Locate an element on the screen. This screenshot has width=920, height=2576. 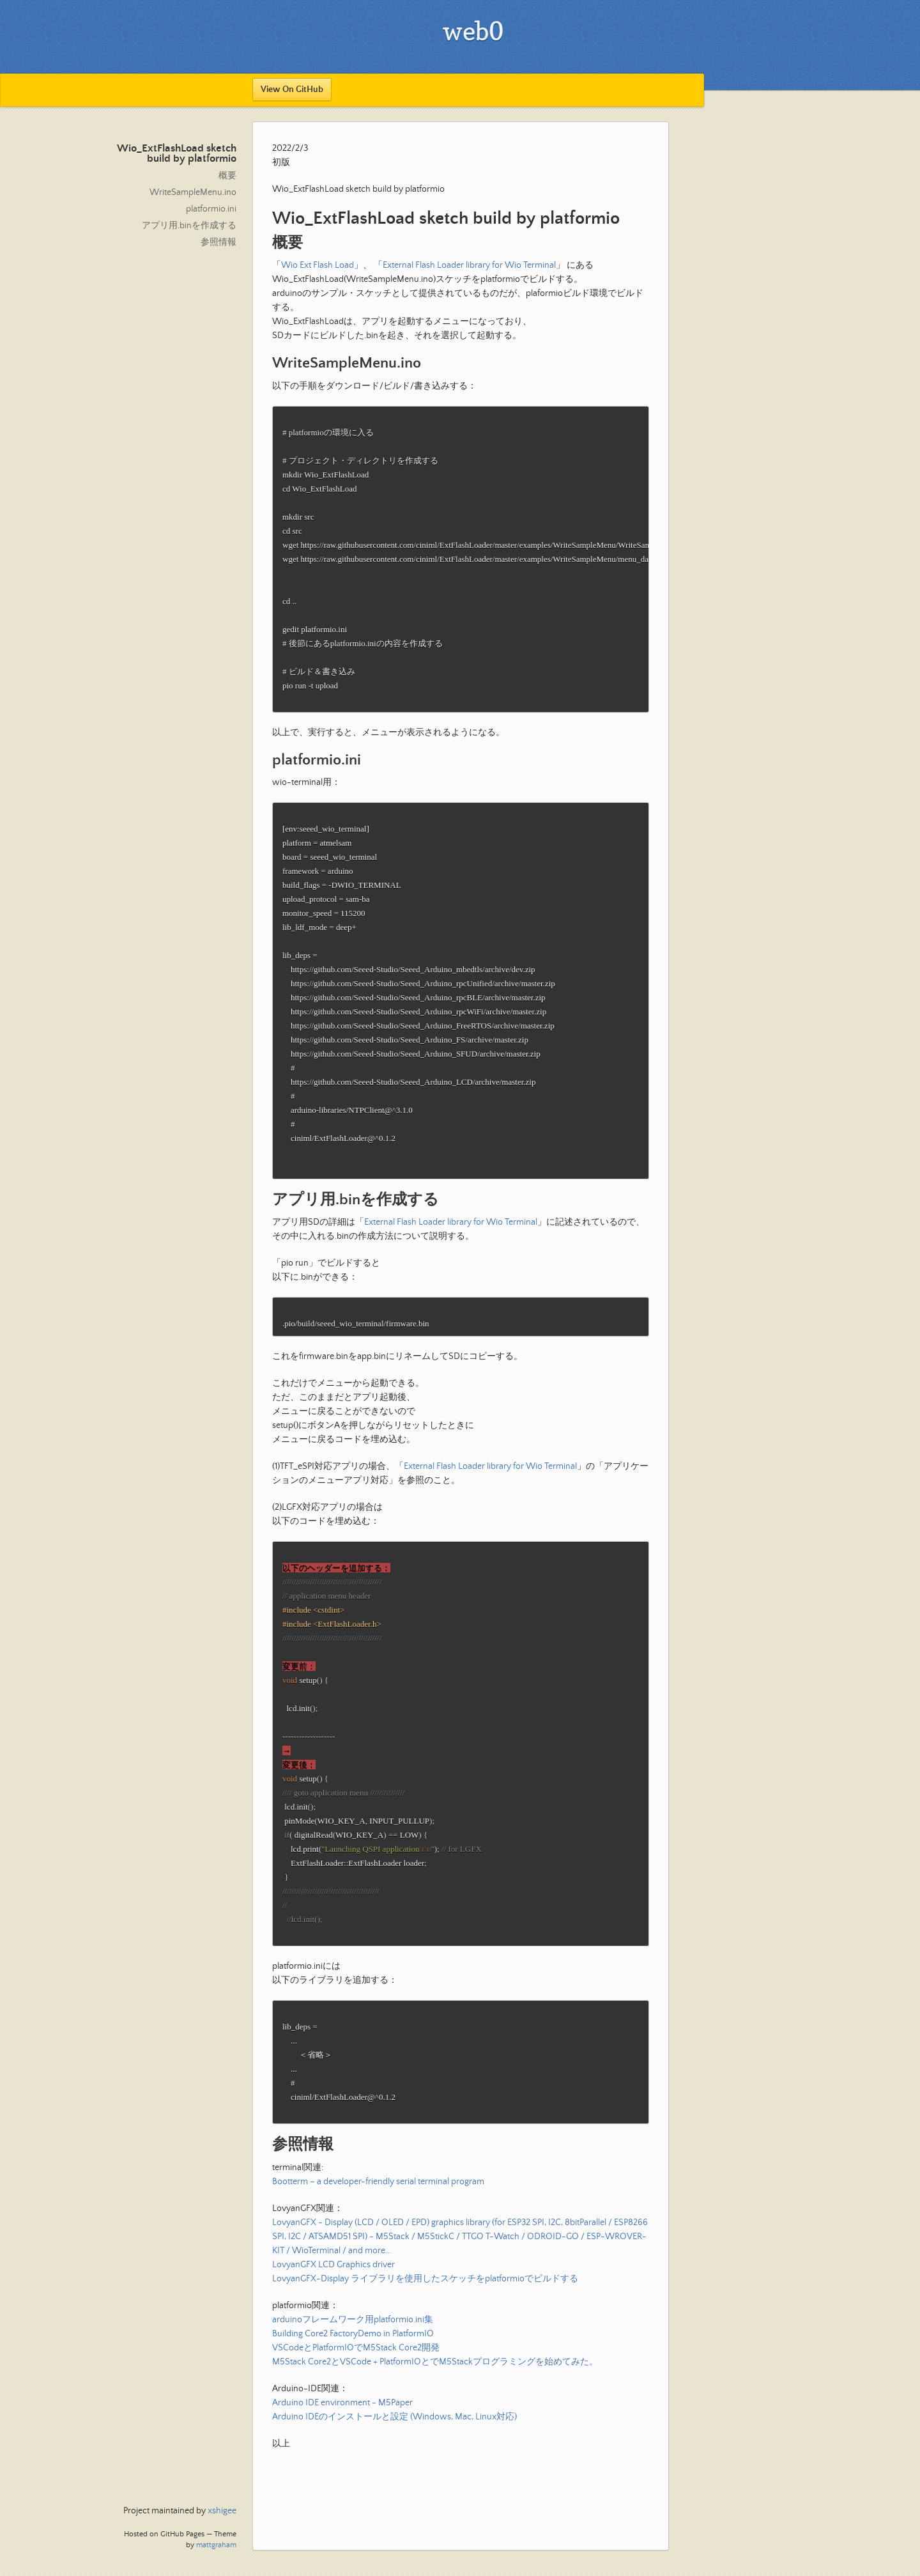
アプリ用.binを作成する is located at coordinates (189, 226).